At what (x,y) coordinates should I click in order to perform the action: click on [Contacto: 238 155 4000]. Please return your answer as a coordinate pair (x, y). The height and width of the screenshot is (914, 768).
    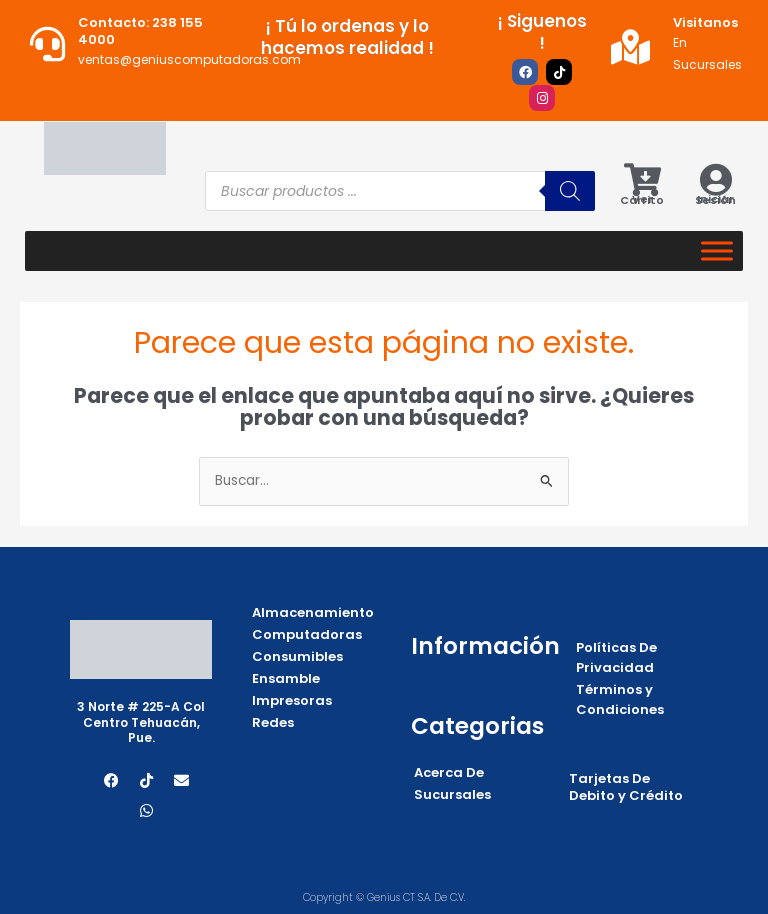
    Looking at the image, I should click on (47, 43).